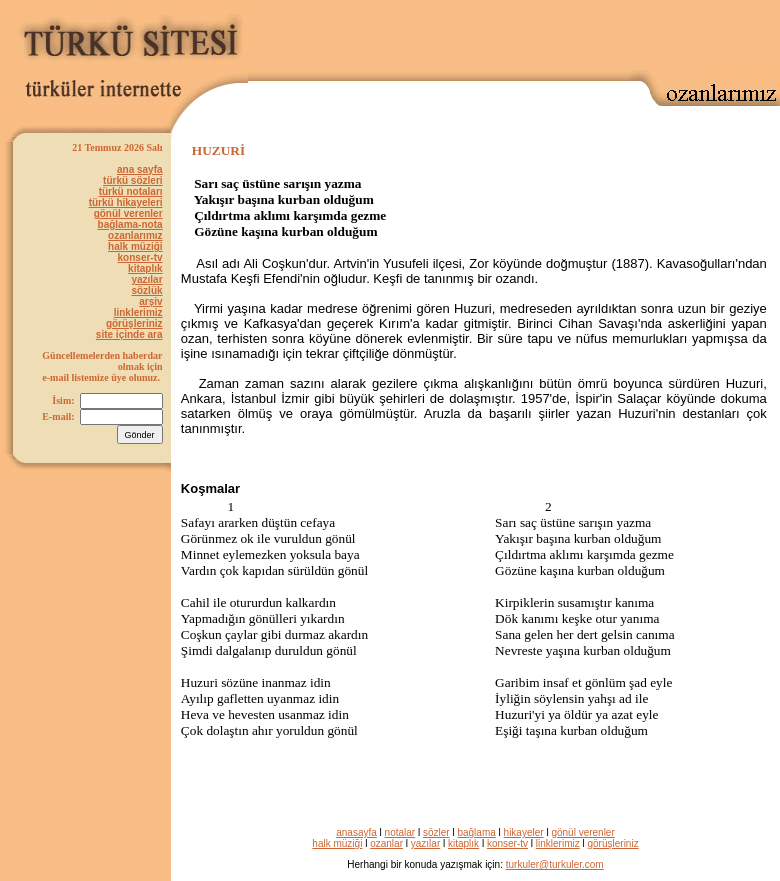 This screenshot has width=780, height=881. What do you see at coordinates (555, 864) in the screenshot?
I see `turkuler@turkuler.com` at bounding box center [555, 864].